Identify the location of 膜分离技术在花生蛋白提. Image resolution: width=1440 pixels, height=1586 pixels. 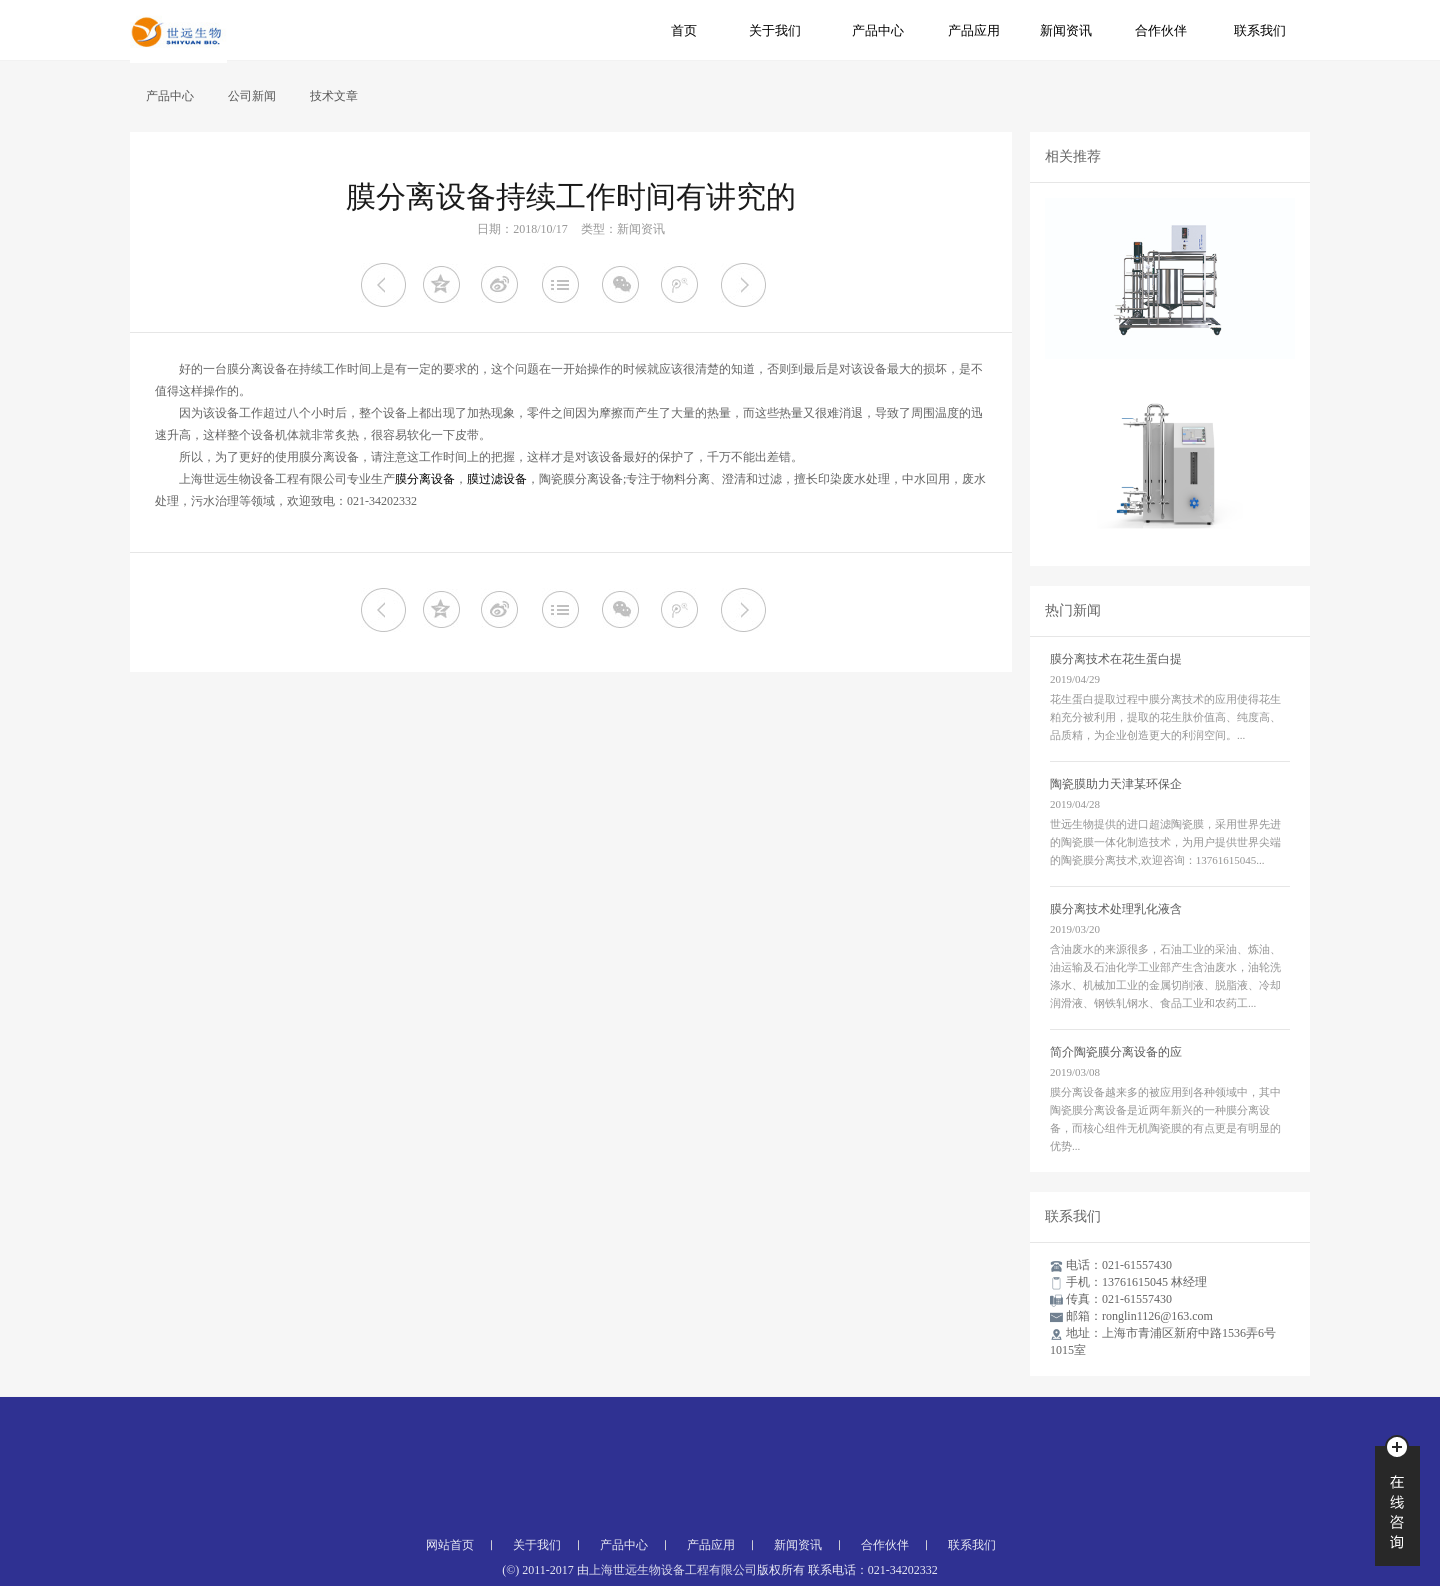
(1116, 659).